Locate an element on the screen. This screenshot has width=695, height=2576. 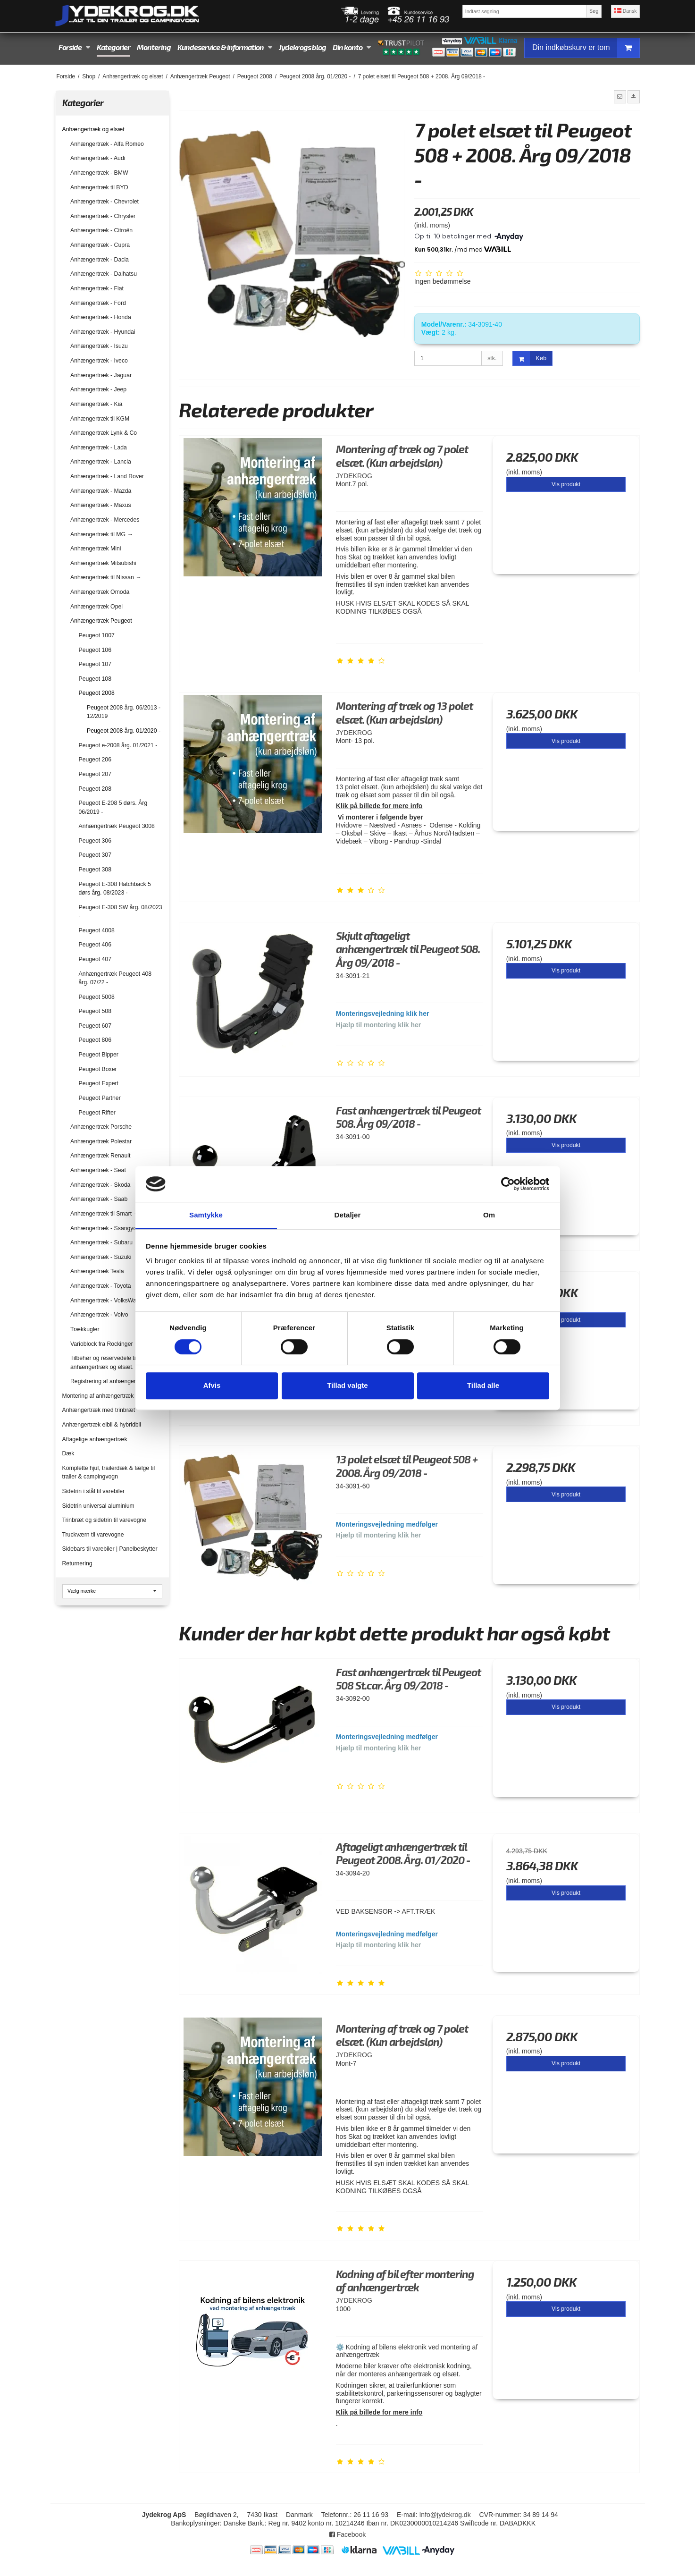
Peugeot Partner is located at coordinates (100, 1098).